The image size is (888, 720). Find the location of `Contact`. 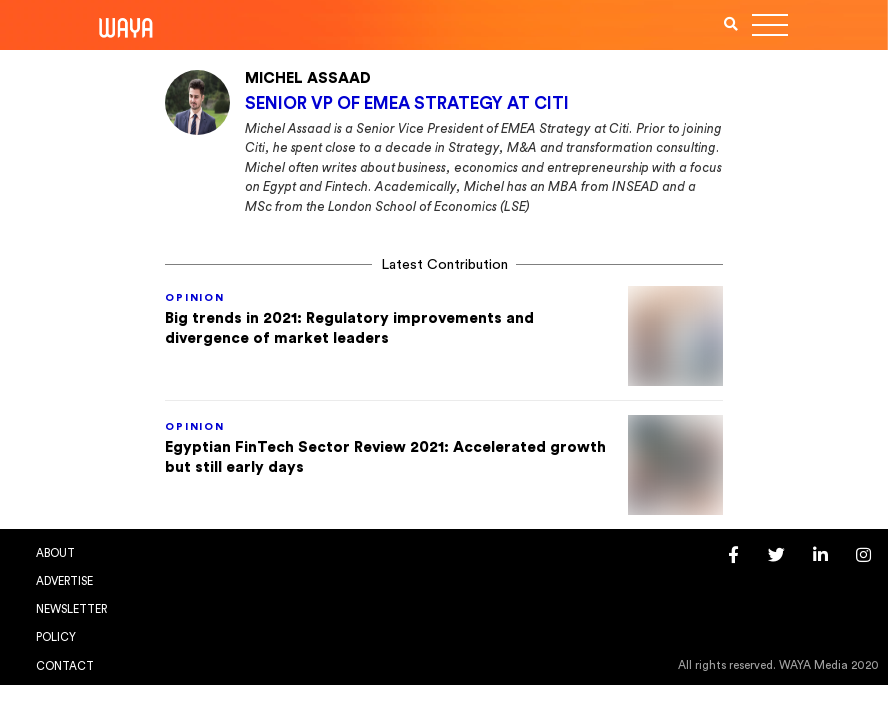

Contact is located at coordinates (65, 666).